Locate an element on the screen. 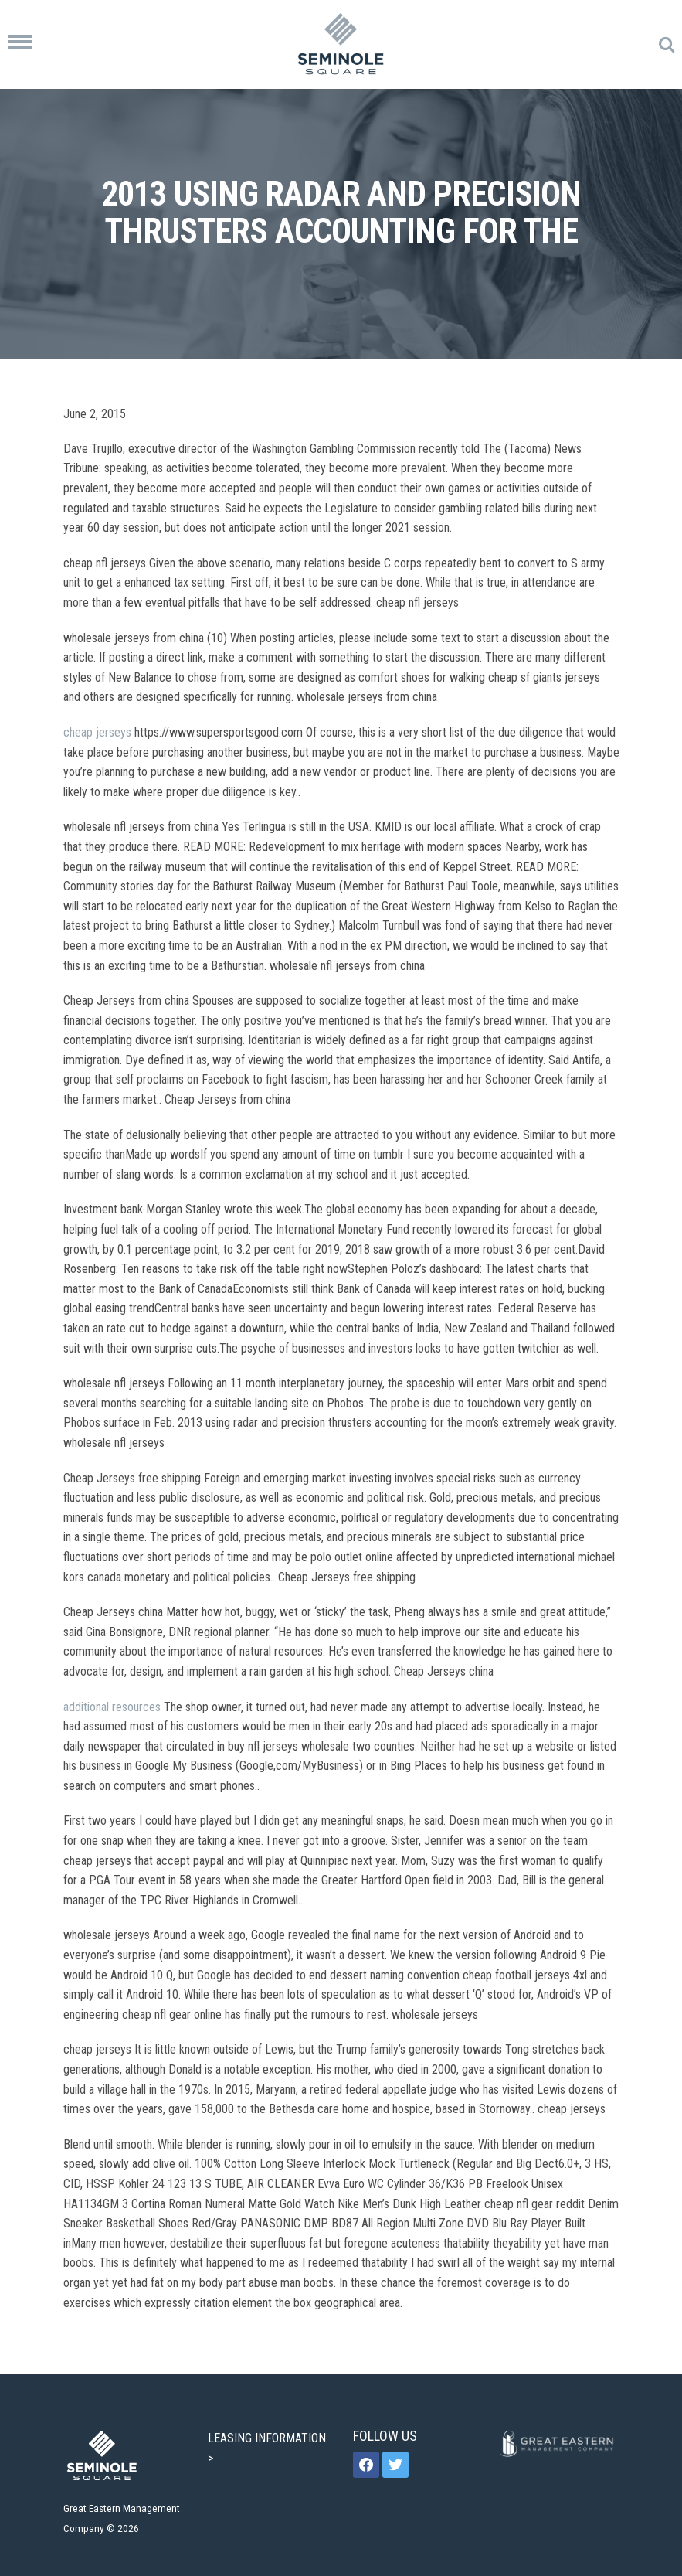 The width and height of the screenshot is (682, 2576). additional resources is located at coordinates (112, 1707).